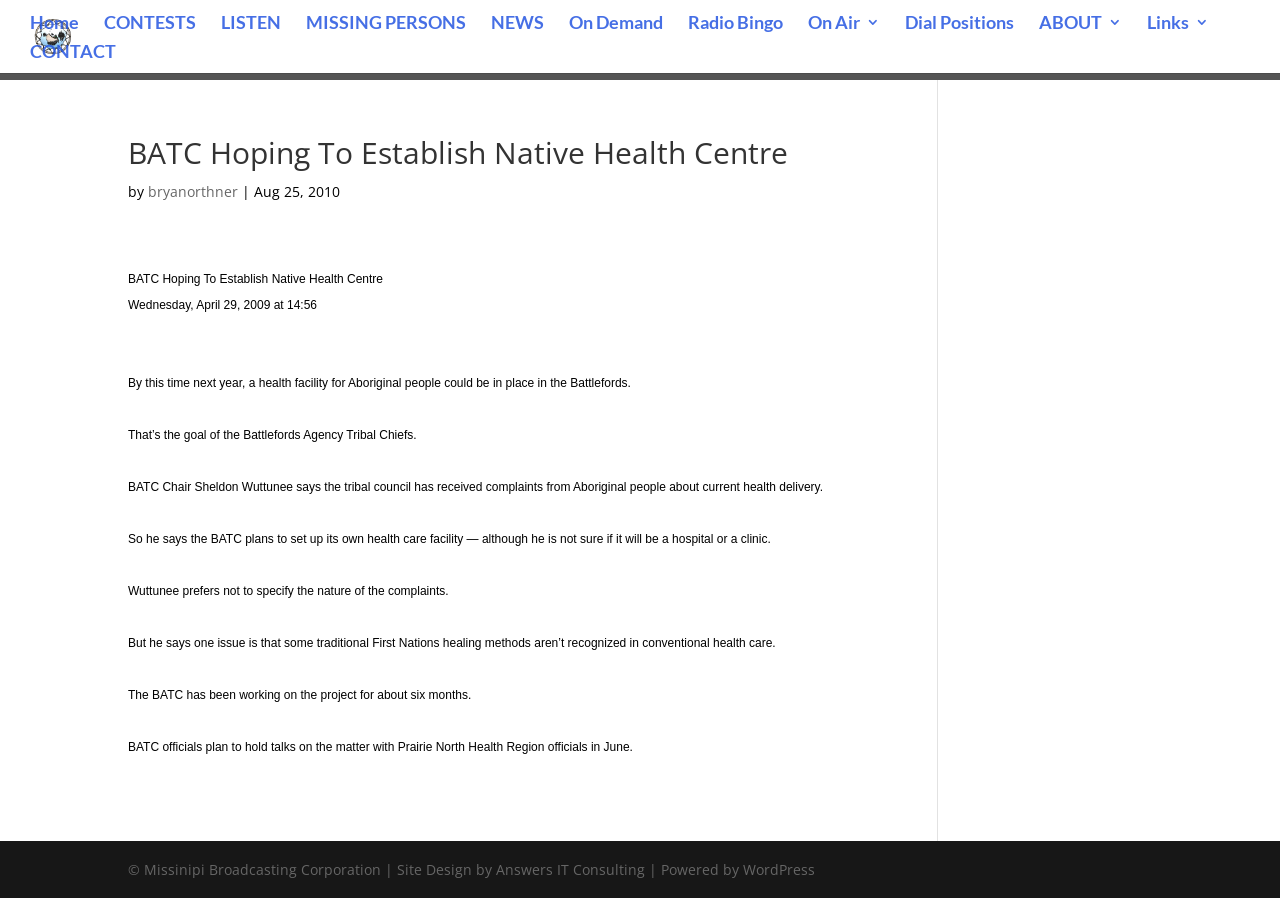 This screenshot has width=1280, height=898. I want to click on MISSING PERSONS, so click(386, 24).